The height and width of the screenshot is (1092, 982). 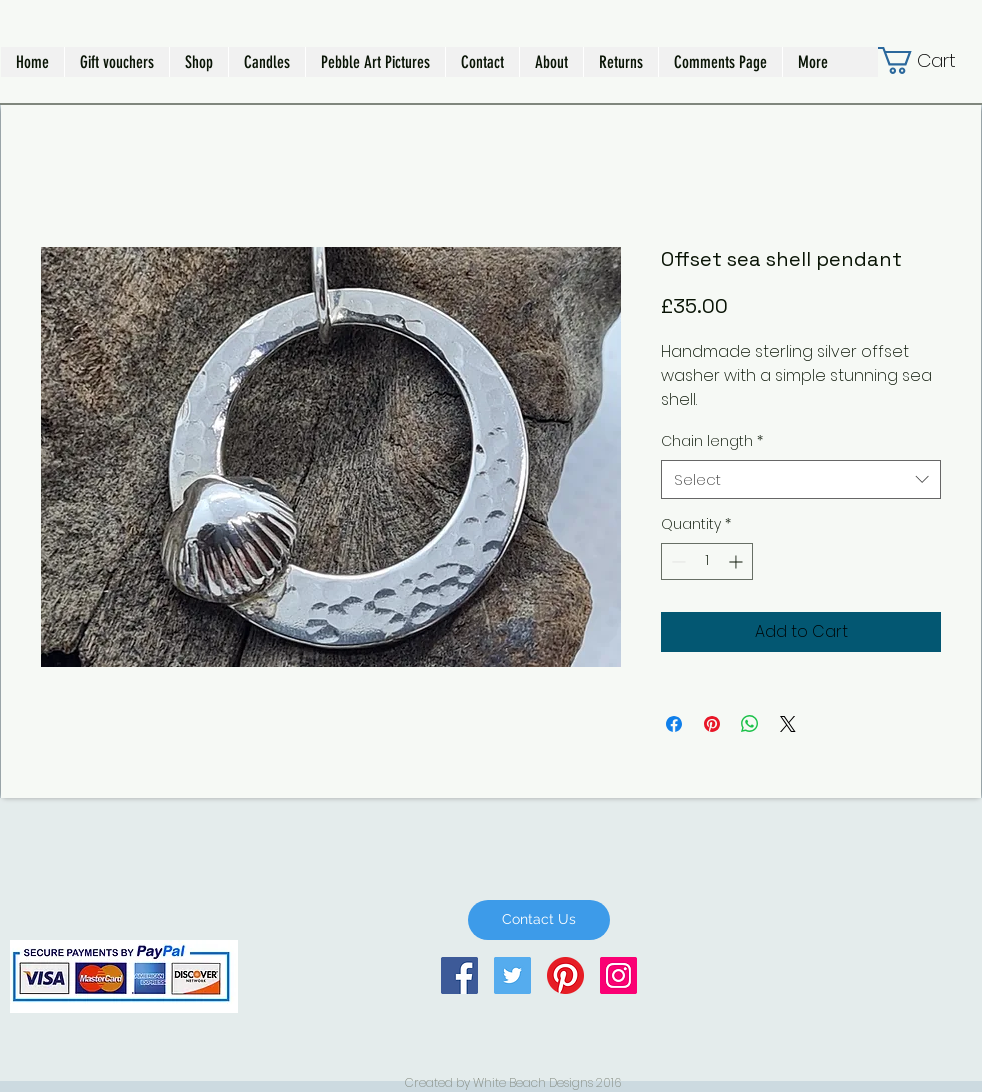 What do you see at coordinates (707, 561) in the screenshot?
I see `[spinbutton]` at bounding box center [707, 561].